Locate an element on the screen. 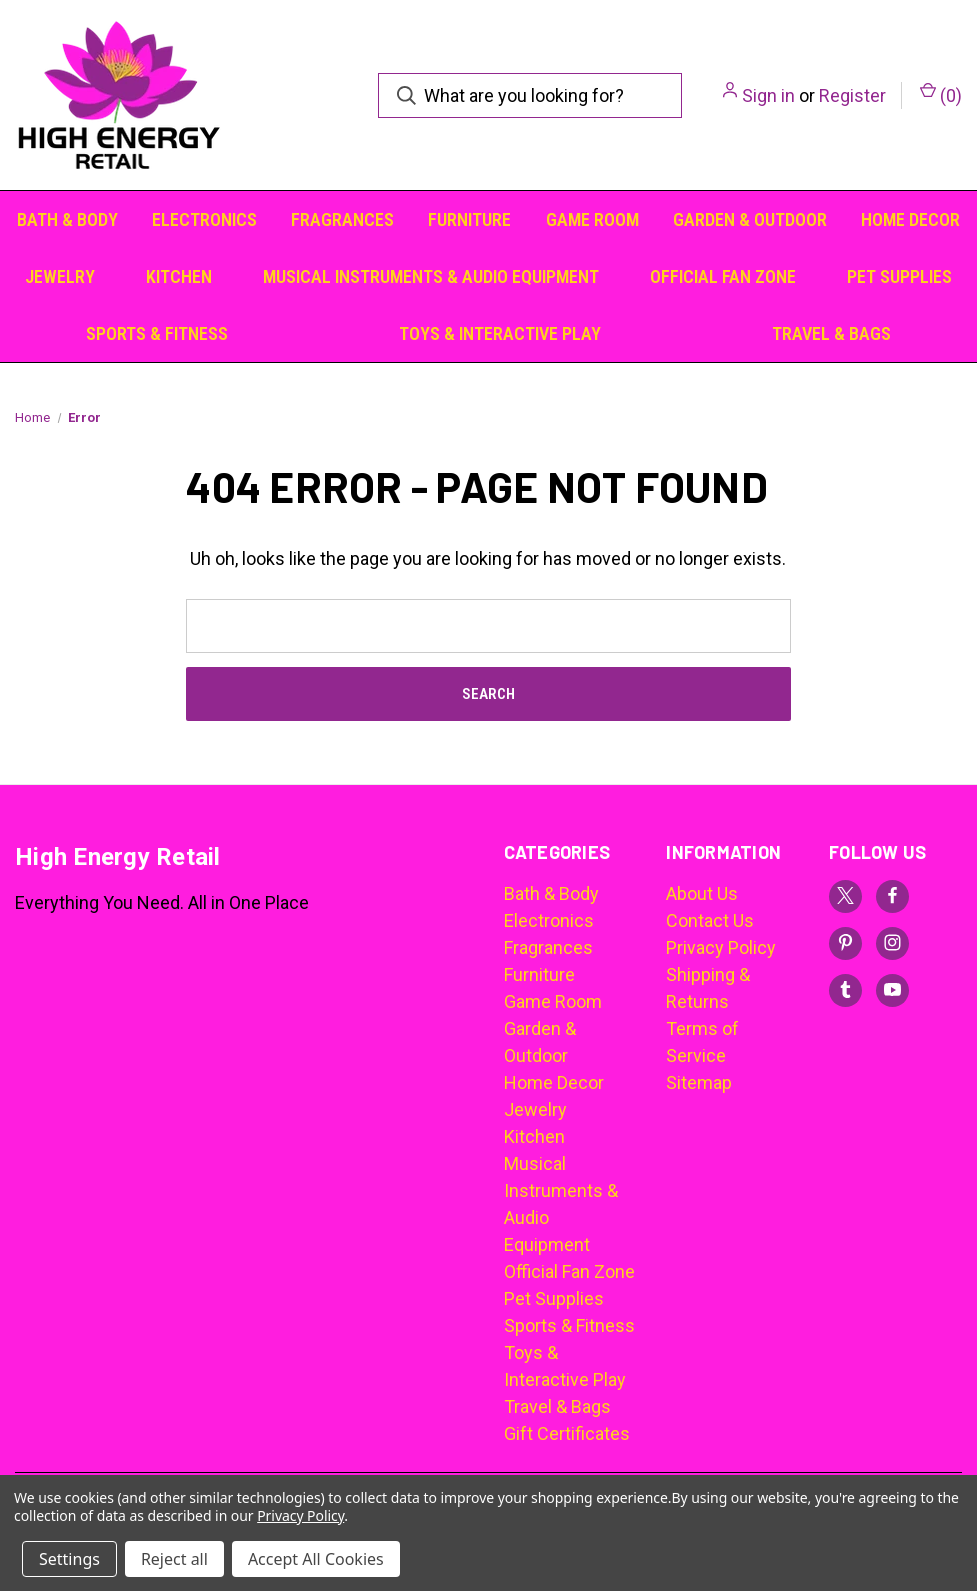  Reject all is located at coordinates (174, 1559).